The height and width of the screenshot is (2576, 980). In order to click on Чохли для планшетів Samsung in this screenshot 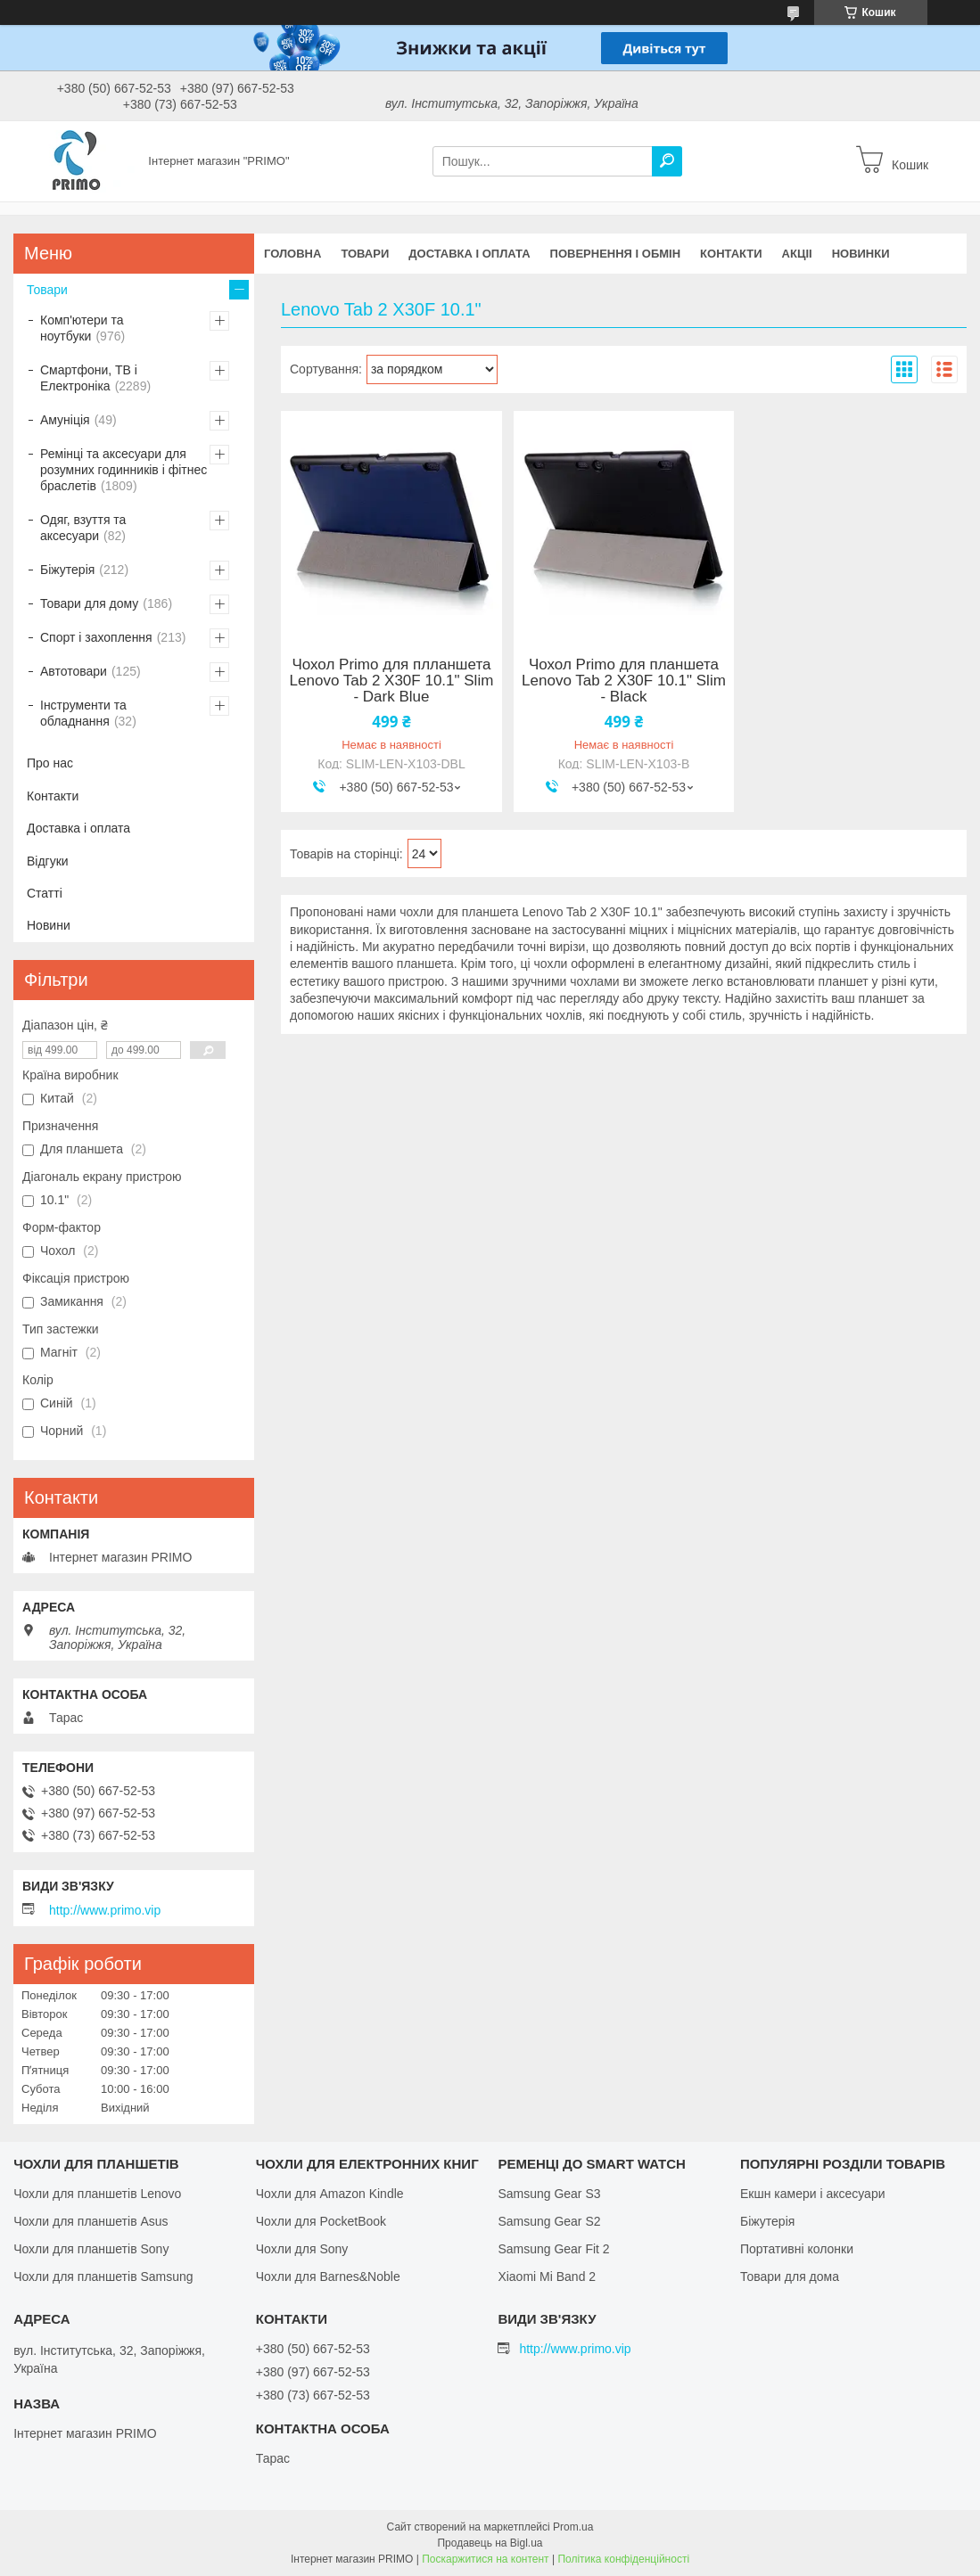, I will do `click(103, 2276)`.